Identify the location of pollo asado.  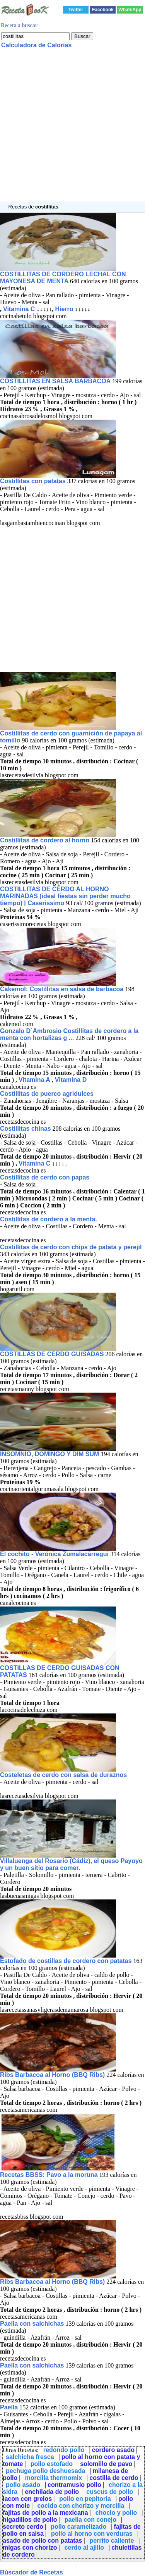
(23, 2484).